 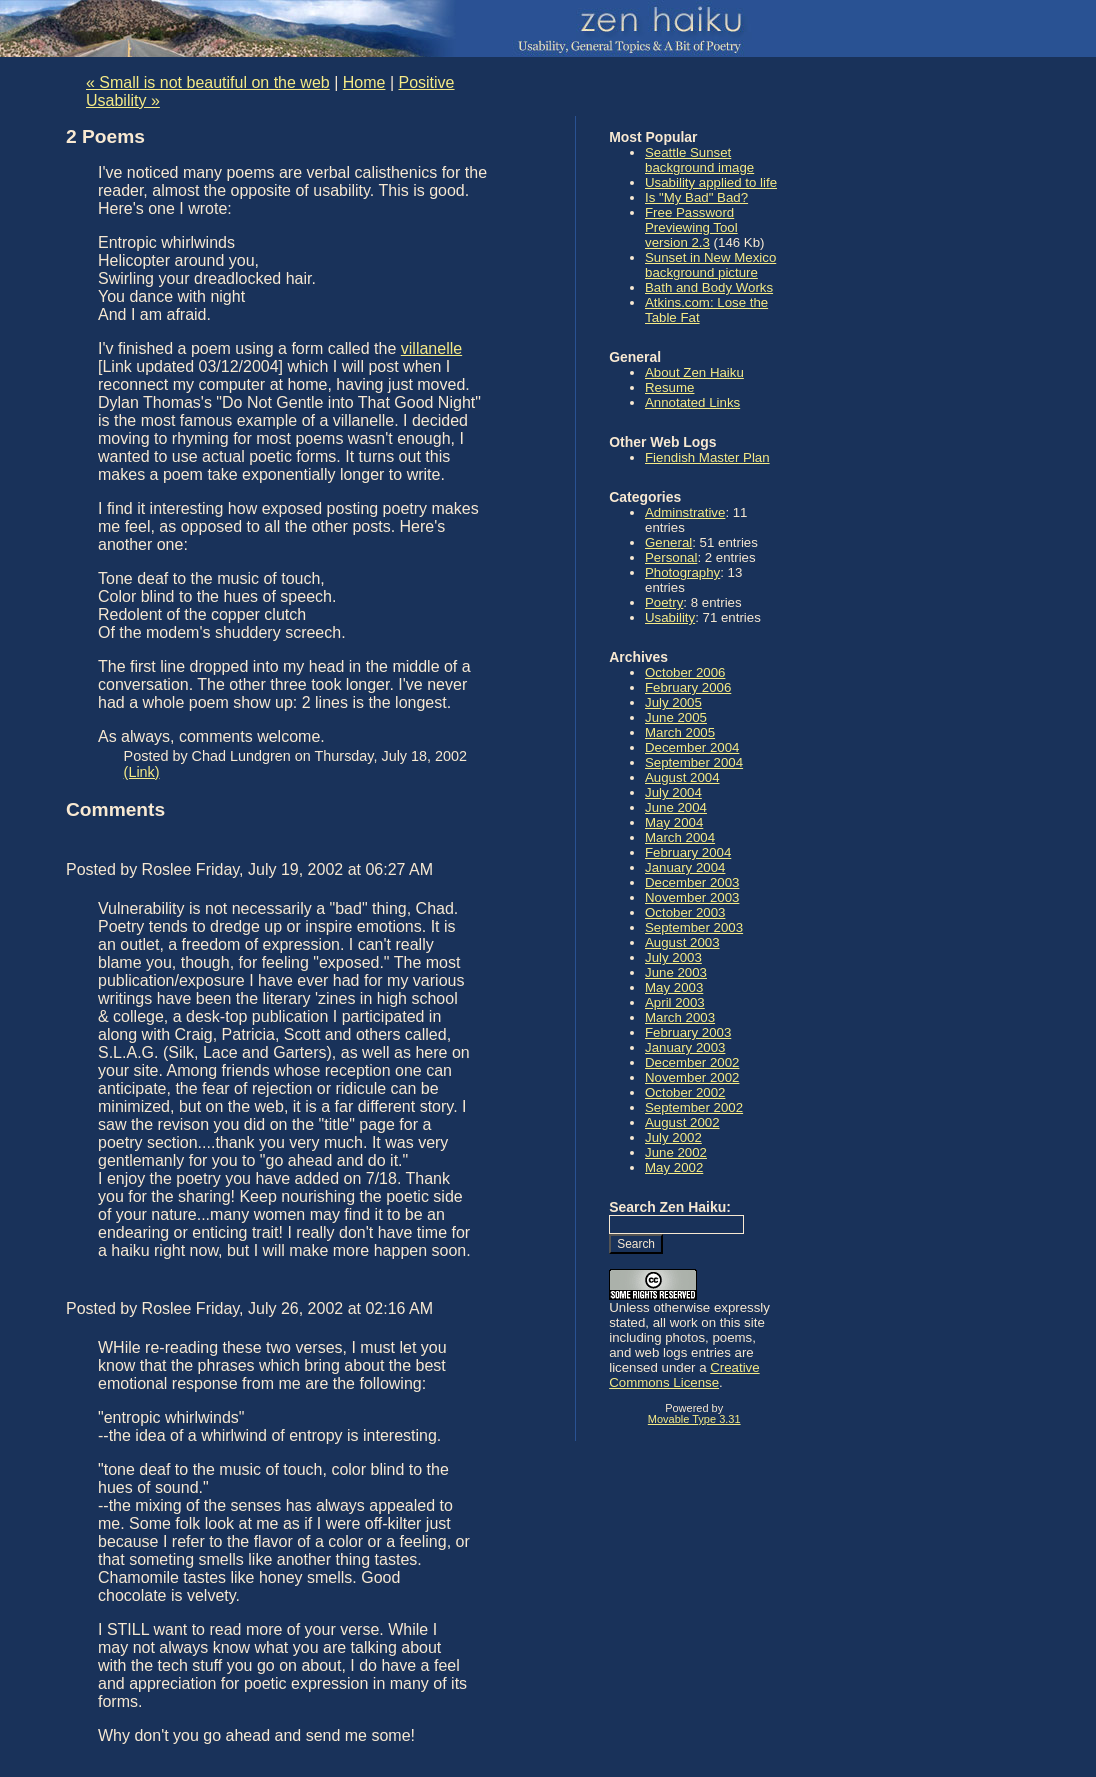 I want to click on Creative Commons License, so click(x=684, y=1375).